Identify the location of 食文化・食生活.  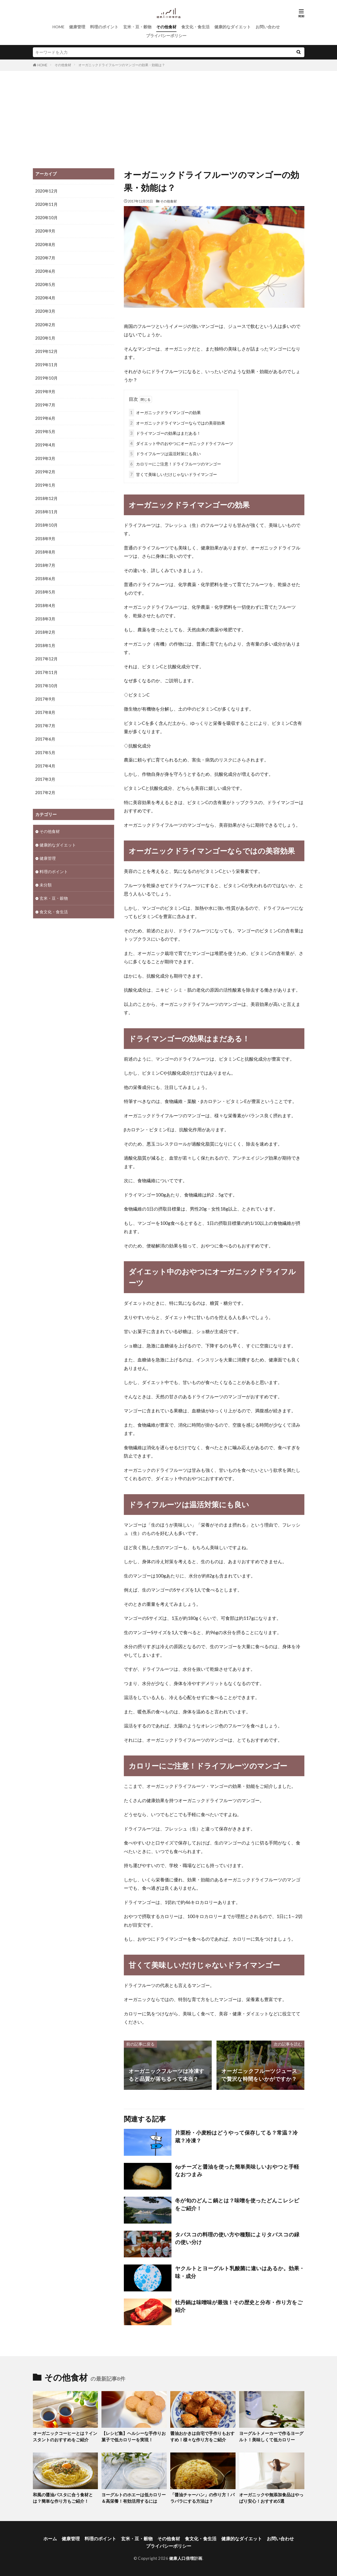
(195, 26).